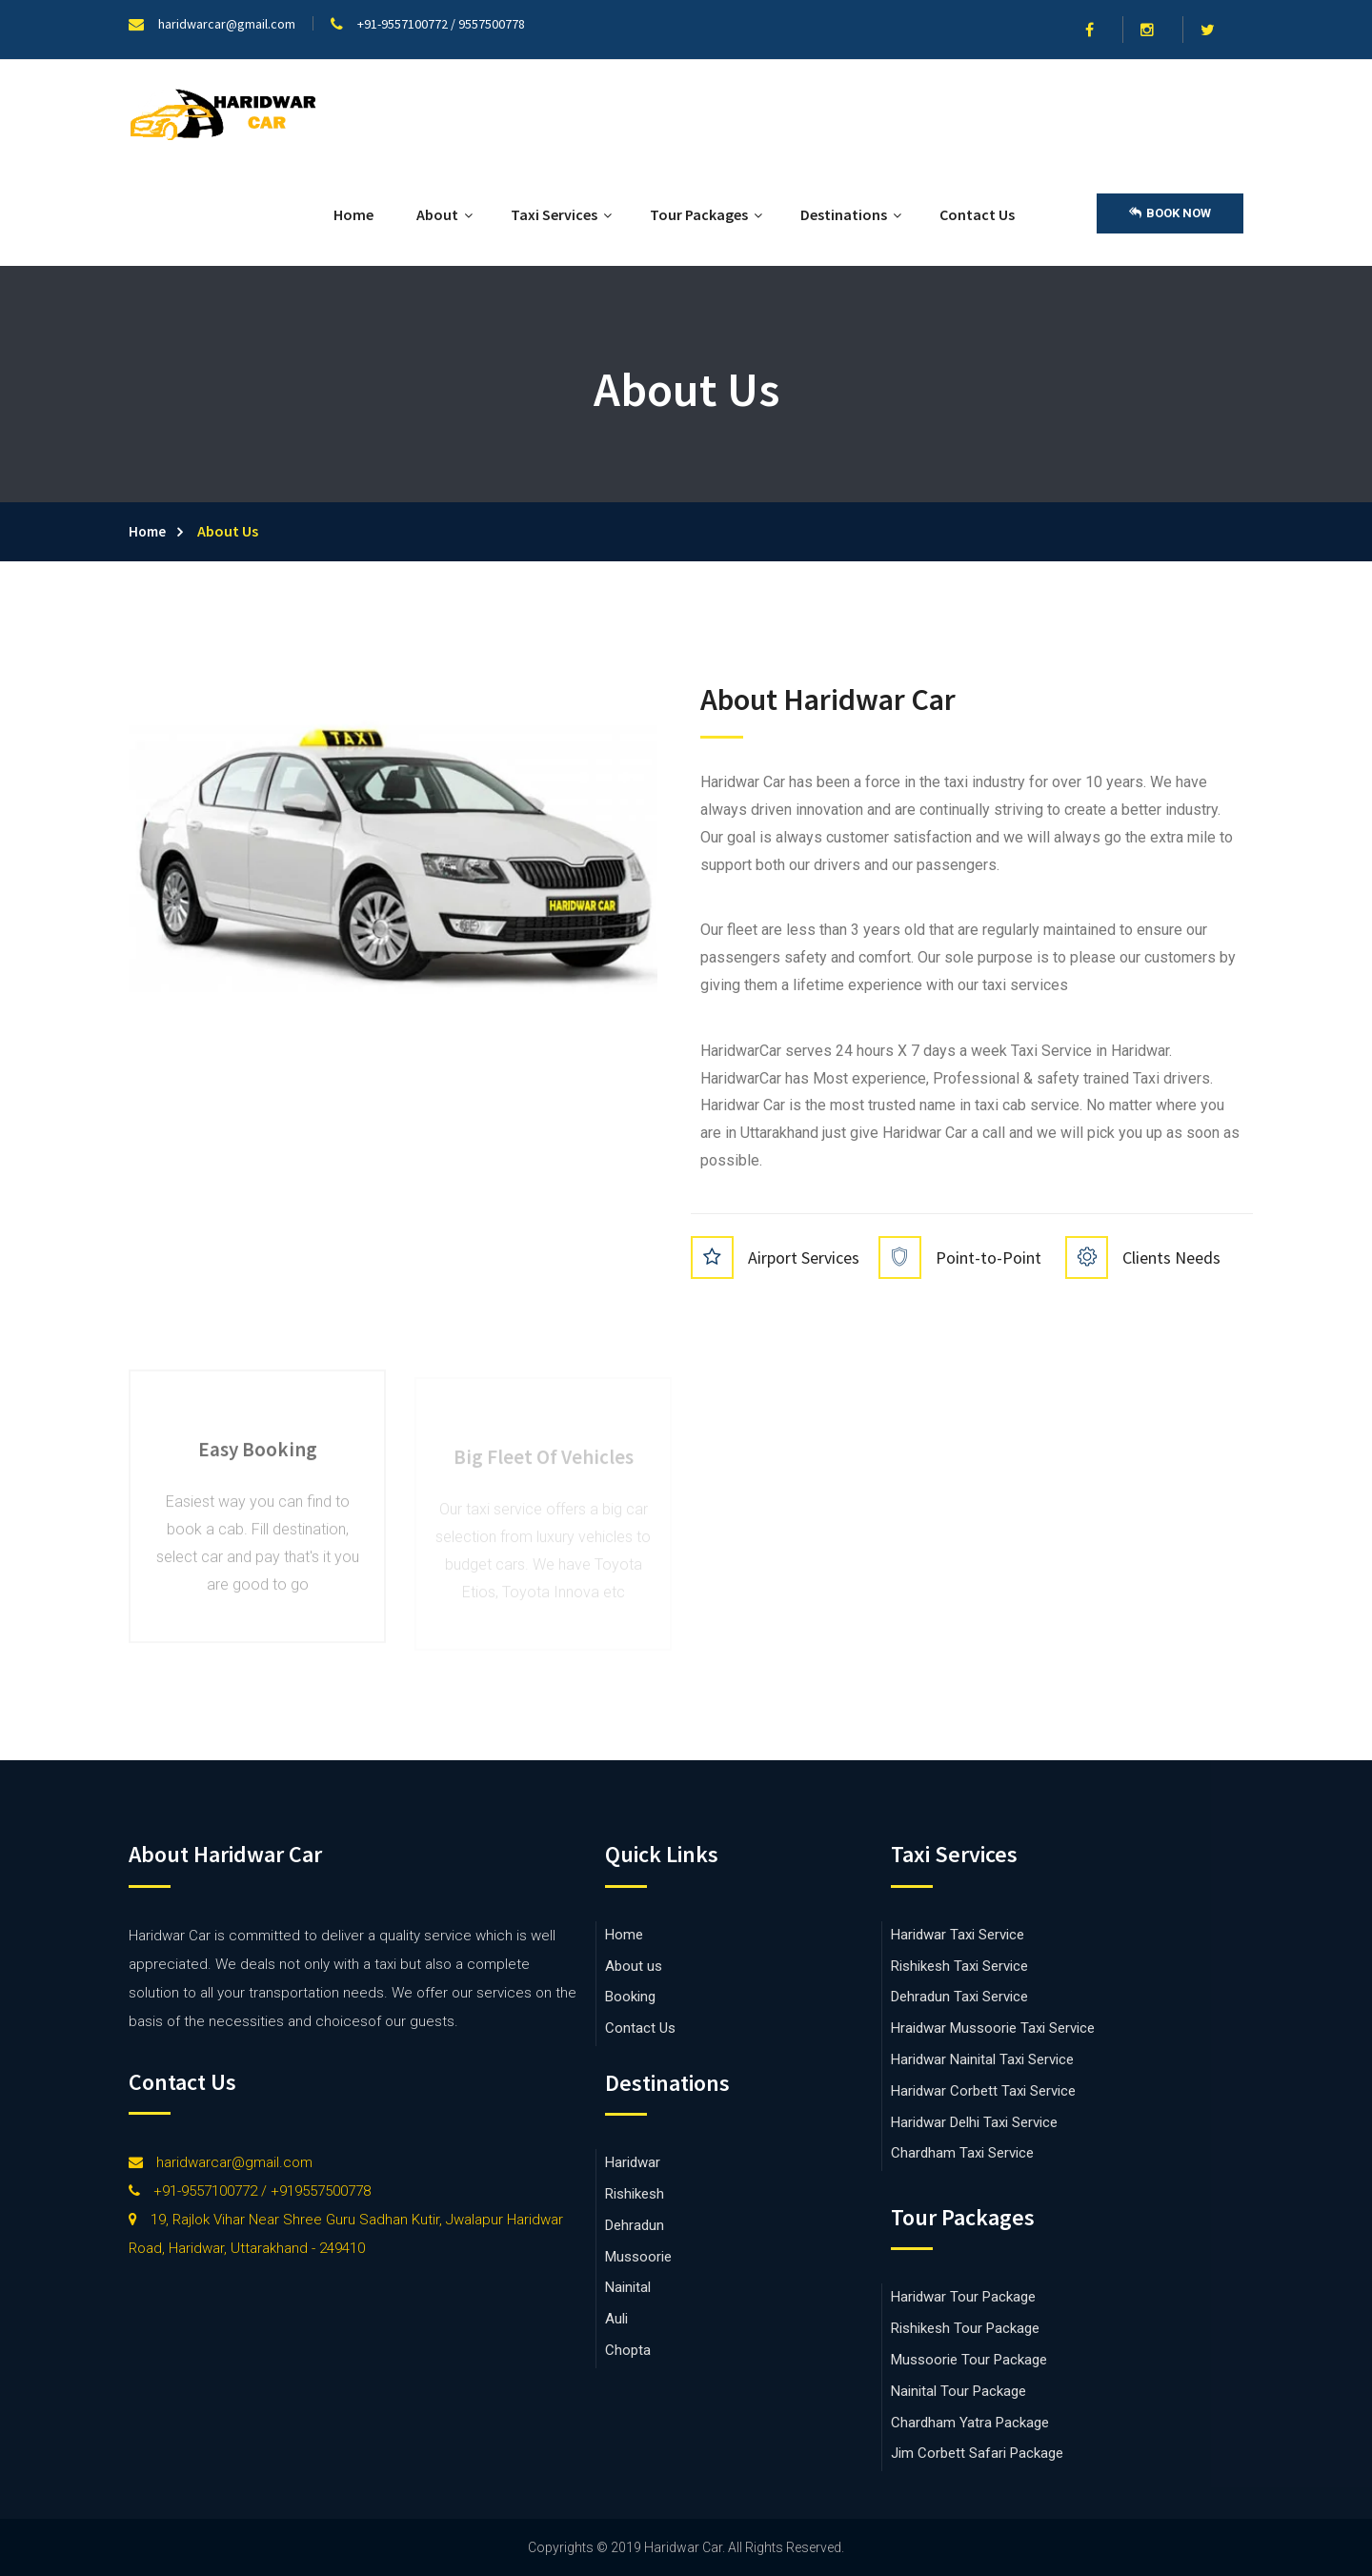 This screenshot has width=1372, height=2576. I want to click on Hraidwar Mussoorie Taxi Service, so click(993, 2028).